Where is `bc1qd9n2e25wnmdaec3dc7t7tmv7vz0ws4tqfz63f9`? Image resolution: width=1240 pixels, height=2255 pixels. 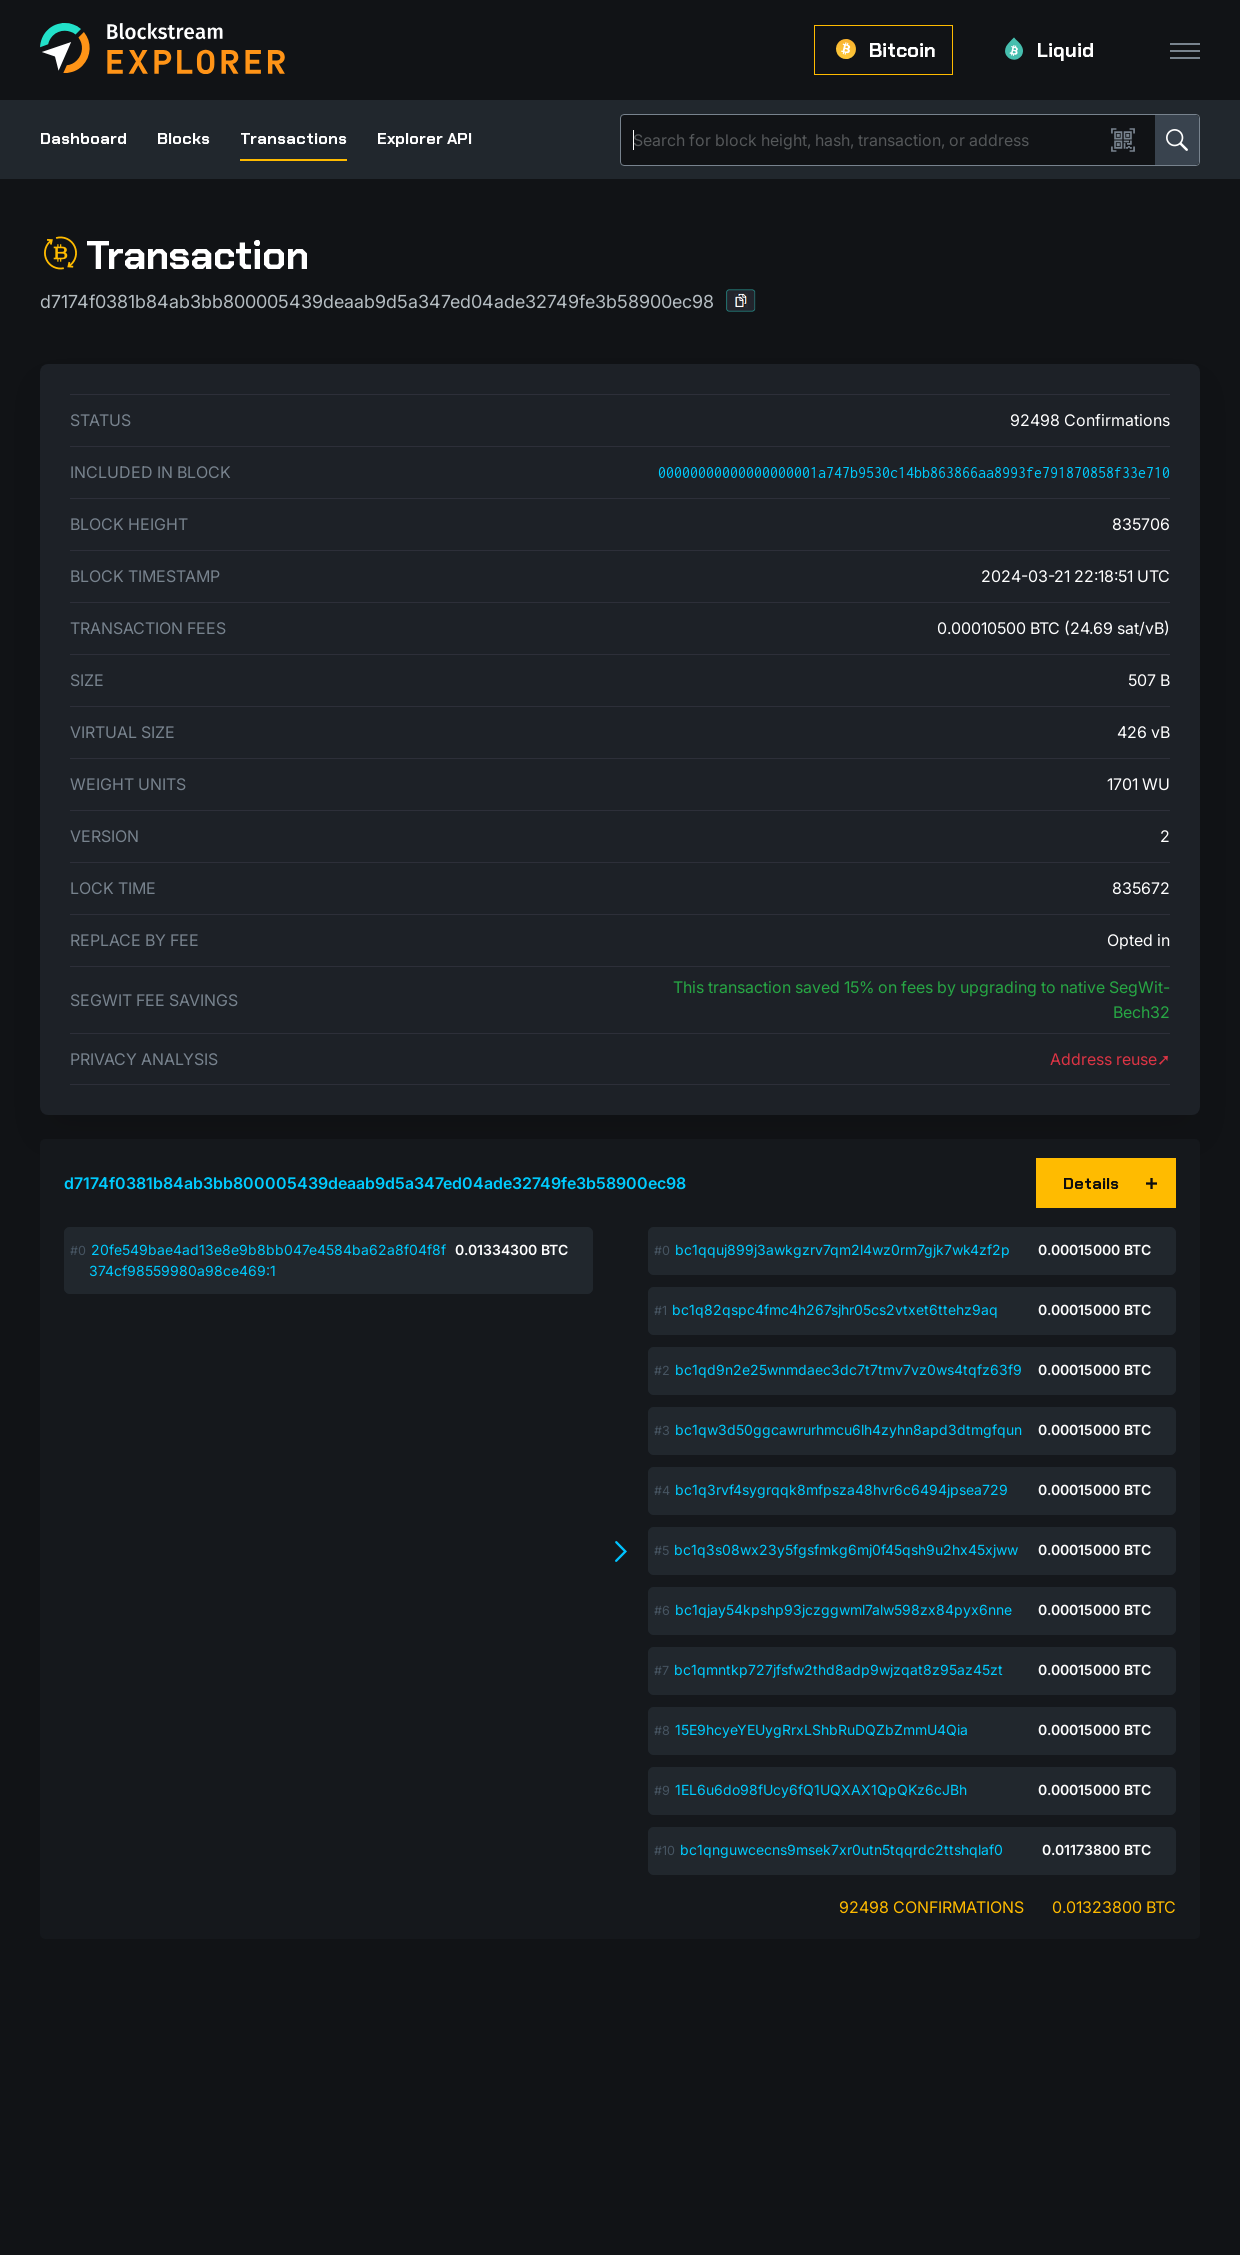
bc1qd9n2e25wnmdaec3dc7t7tmv7vz0ws4tqfz63f9 is located at coordinates (848, 1369).